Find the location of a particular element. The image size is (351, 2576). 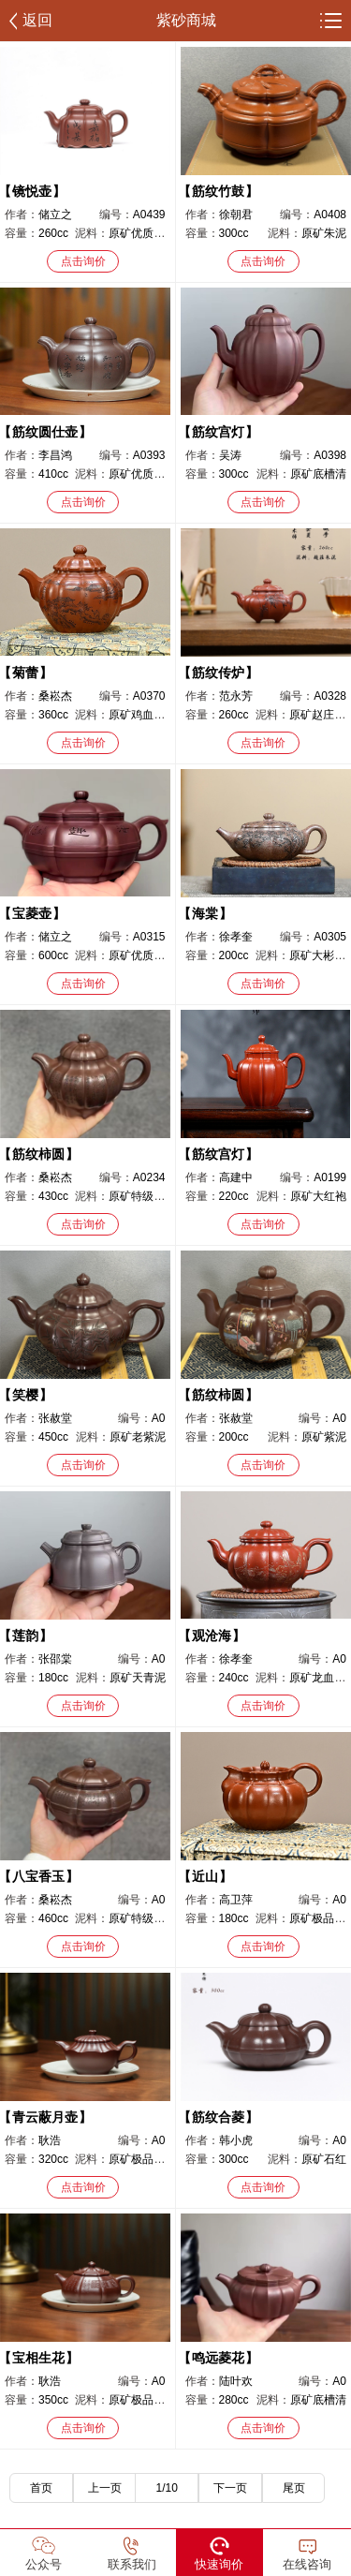

A0408 is located at coordinates (330, 214).